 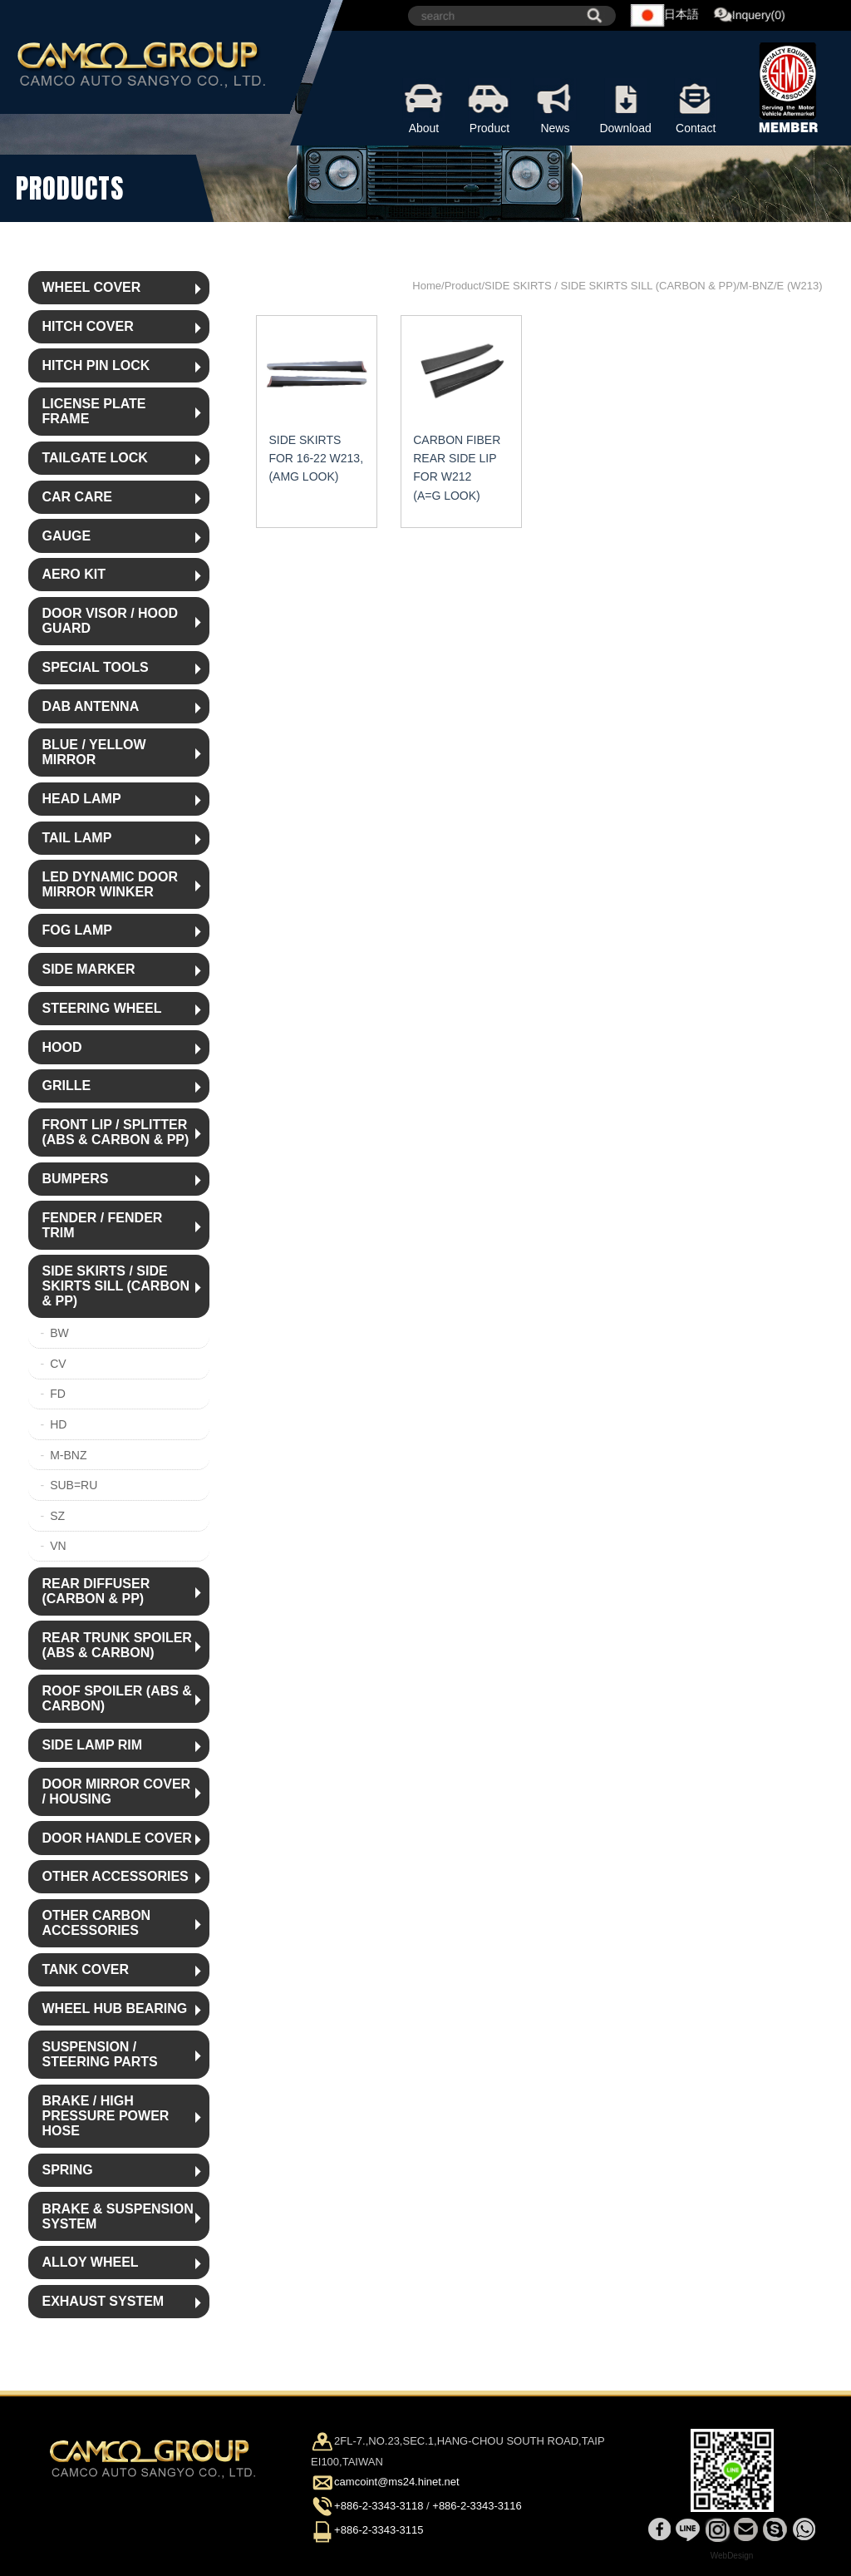 I want to click on FRONT LIP / SPLITTER (ABS & CARBON & PP), so click(x=115, y=1132).